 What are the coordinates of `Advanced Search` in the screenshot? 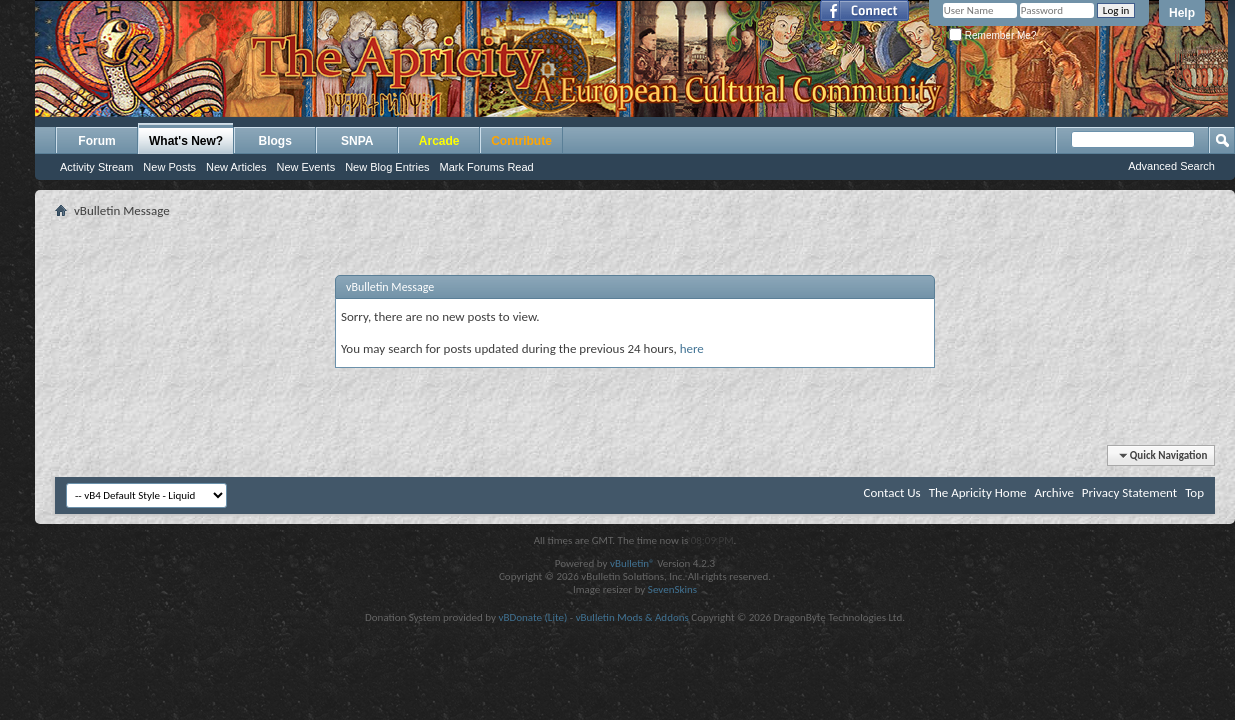 It's located at (1171, 166).